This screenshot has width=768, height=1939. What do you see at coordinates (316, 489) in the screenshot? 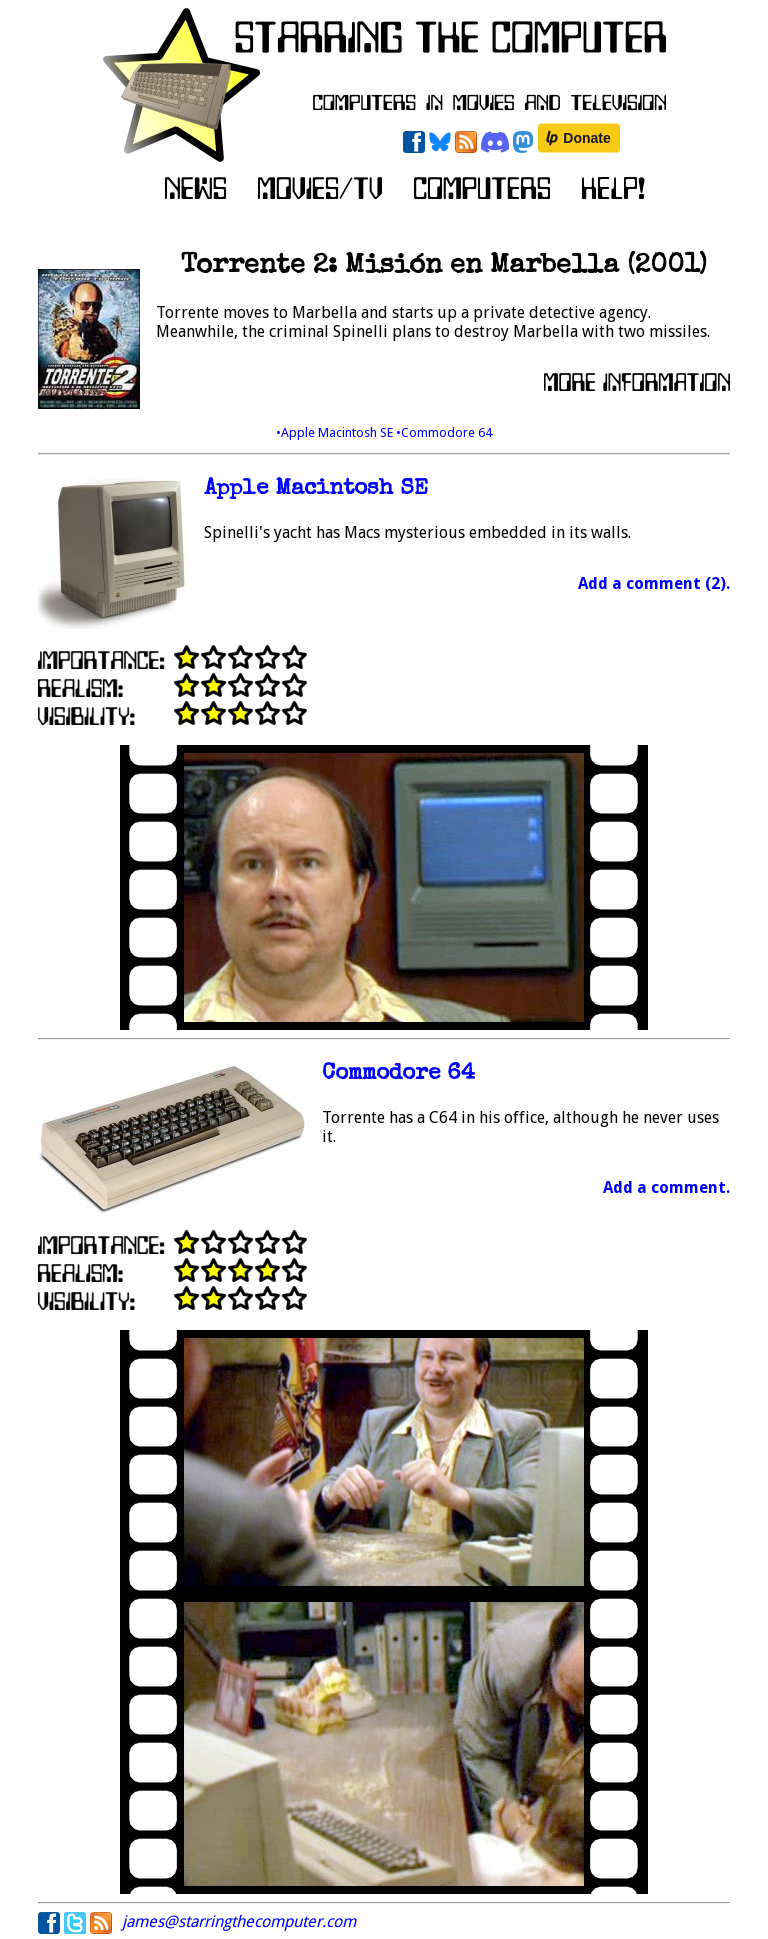
I see `Apple Macintosh SE` at bounding box center [316, 489].